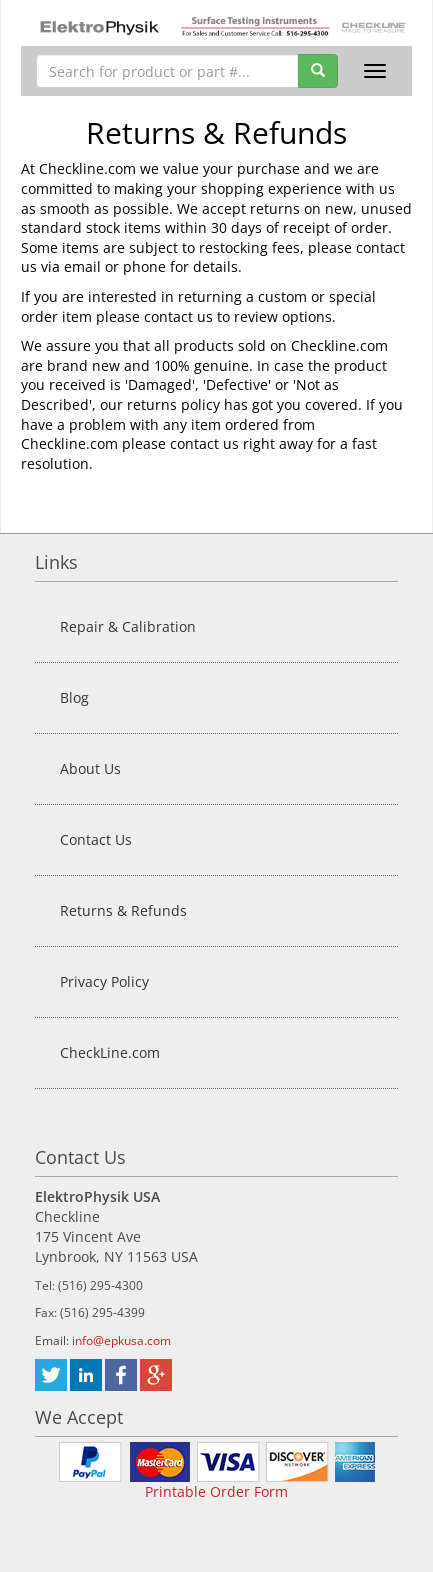 The image size is (433, 1572). I want to click on info@epkusa.com, so click(121, 1340).